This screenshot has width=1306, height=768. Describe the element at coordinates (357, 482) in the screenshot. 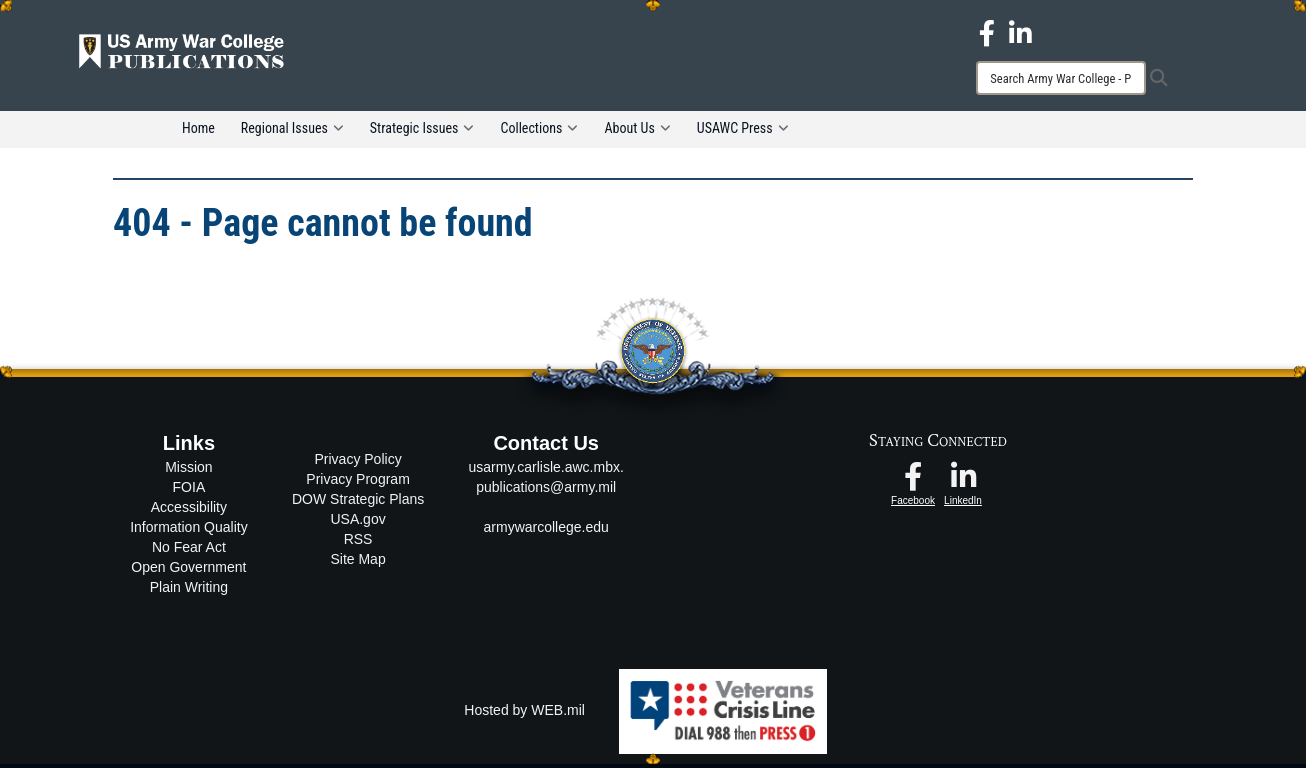

I see `Privacy Program` at that location.